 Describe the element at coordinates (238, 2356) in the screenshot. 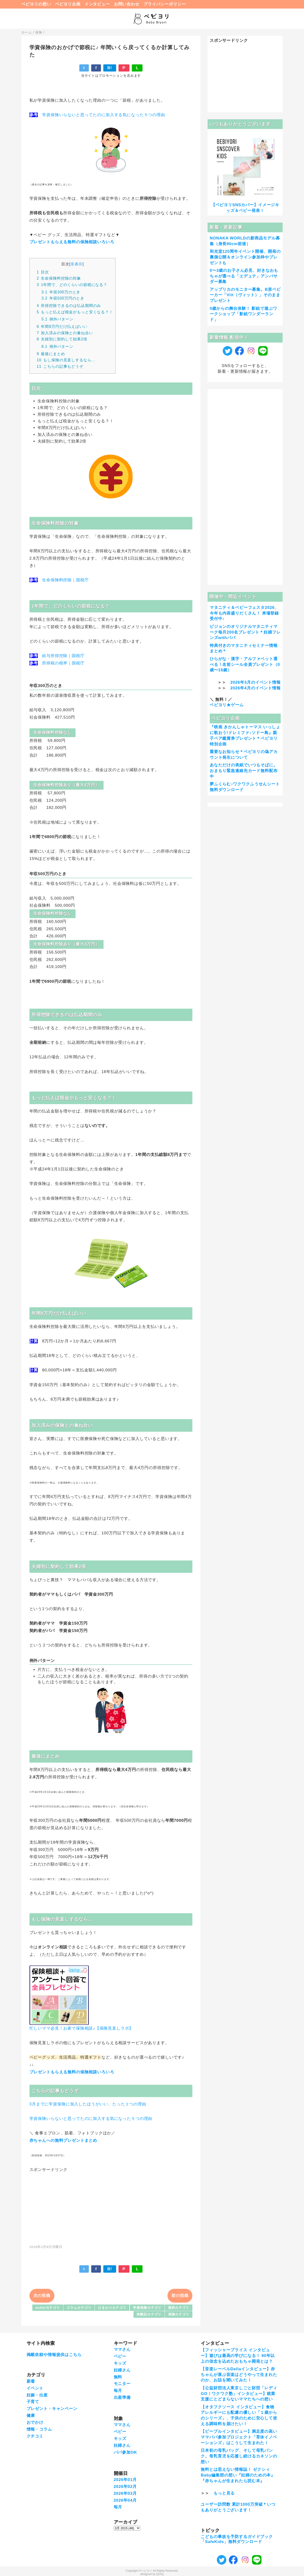

I see `【フィッシャープライス インタビュー】遊びは最高の学びになる！ 90年以上の信念を込めたおもちゃ開発とは？` at that location.